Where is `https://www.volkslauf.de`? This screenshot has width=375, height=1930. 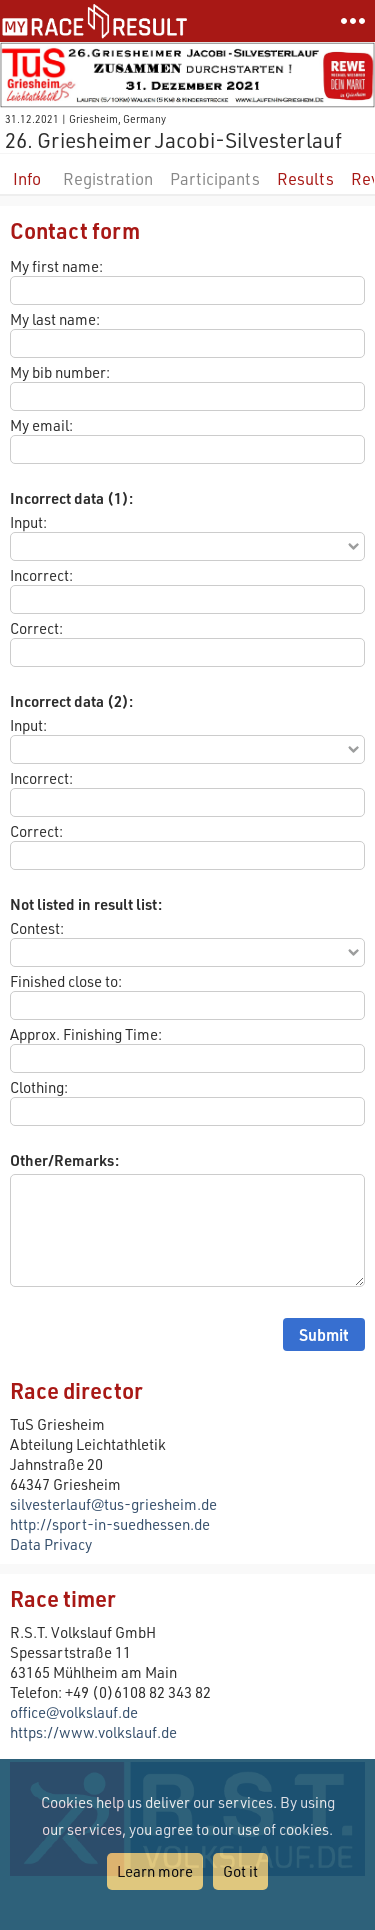 https://www.volkslauf.de is located at coordinates (93, 1732).